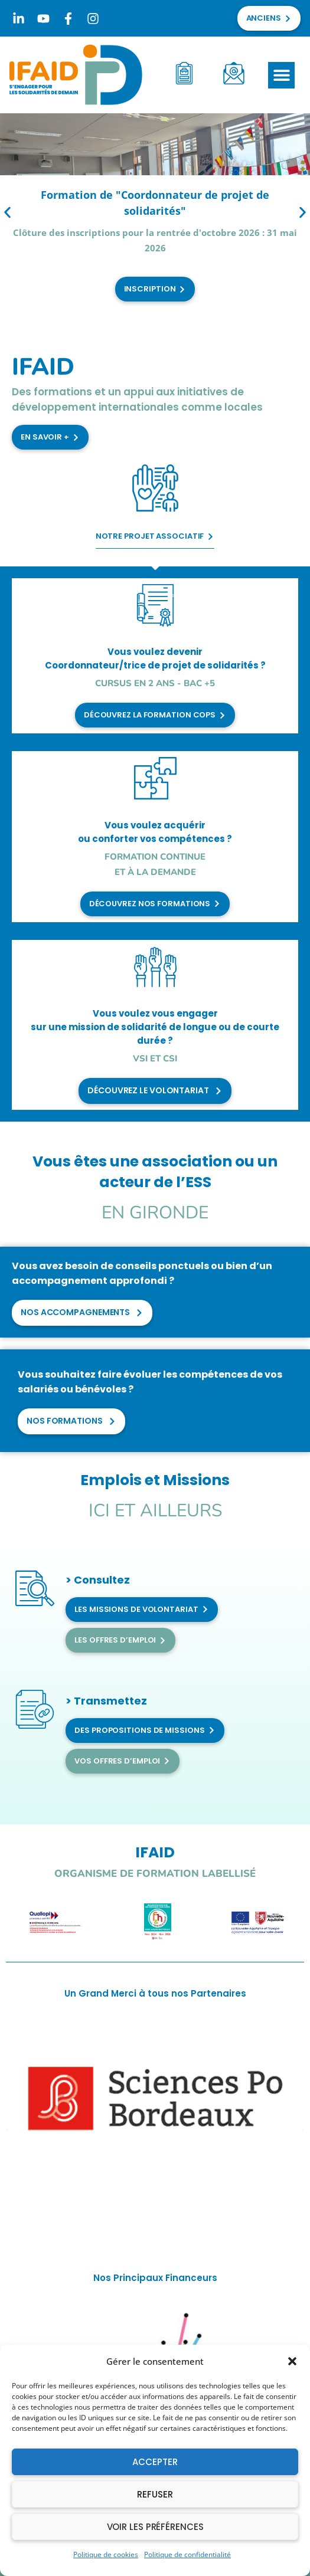  I want to click on Refuser, so click(154, 2494).